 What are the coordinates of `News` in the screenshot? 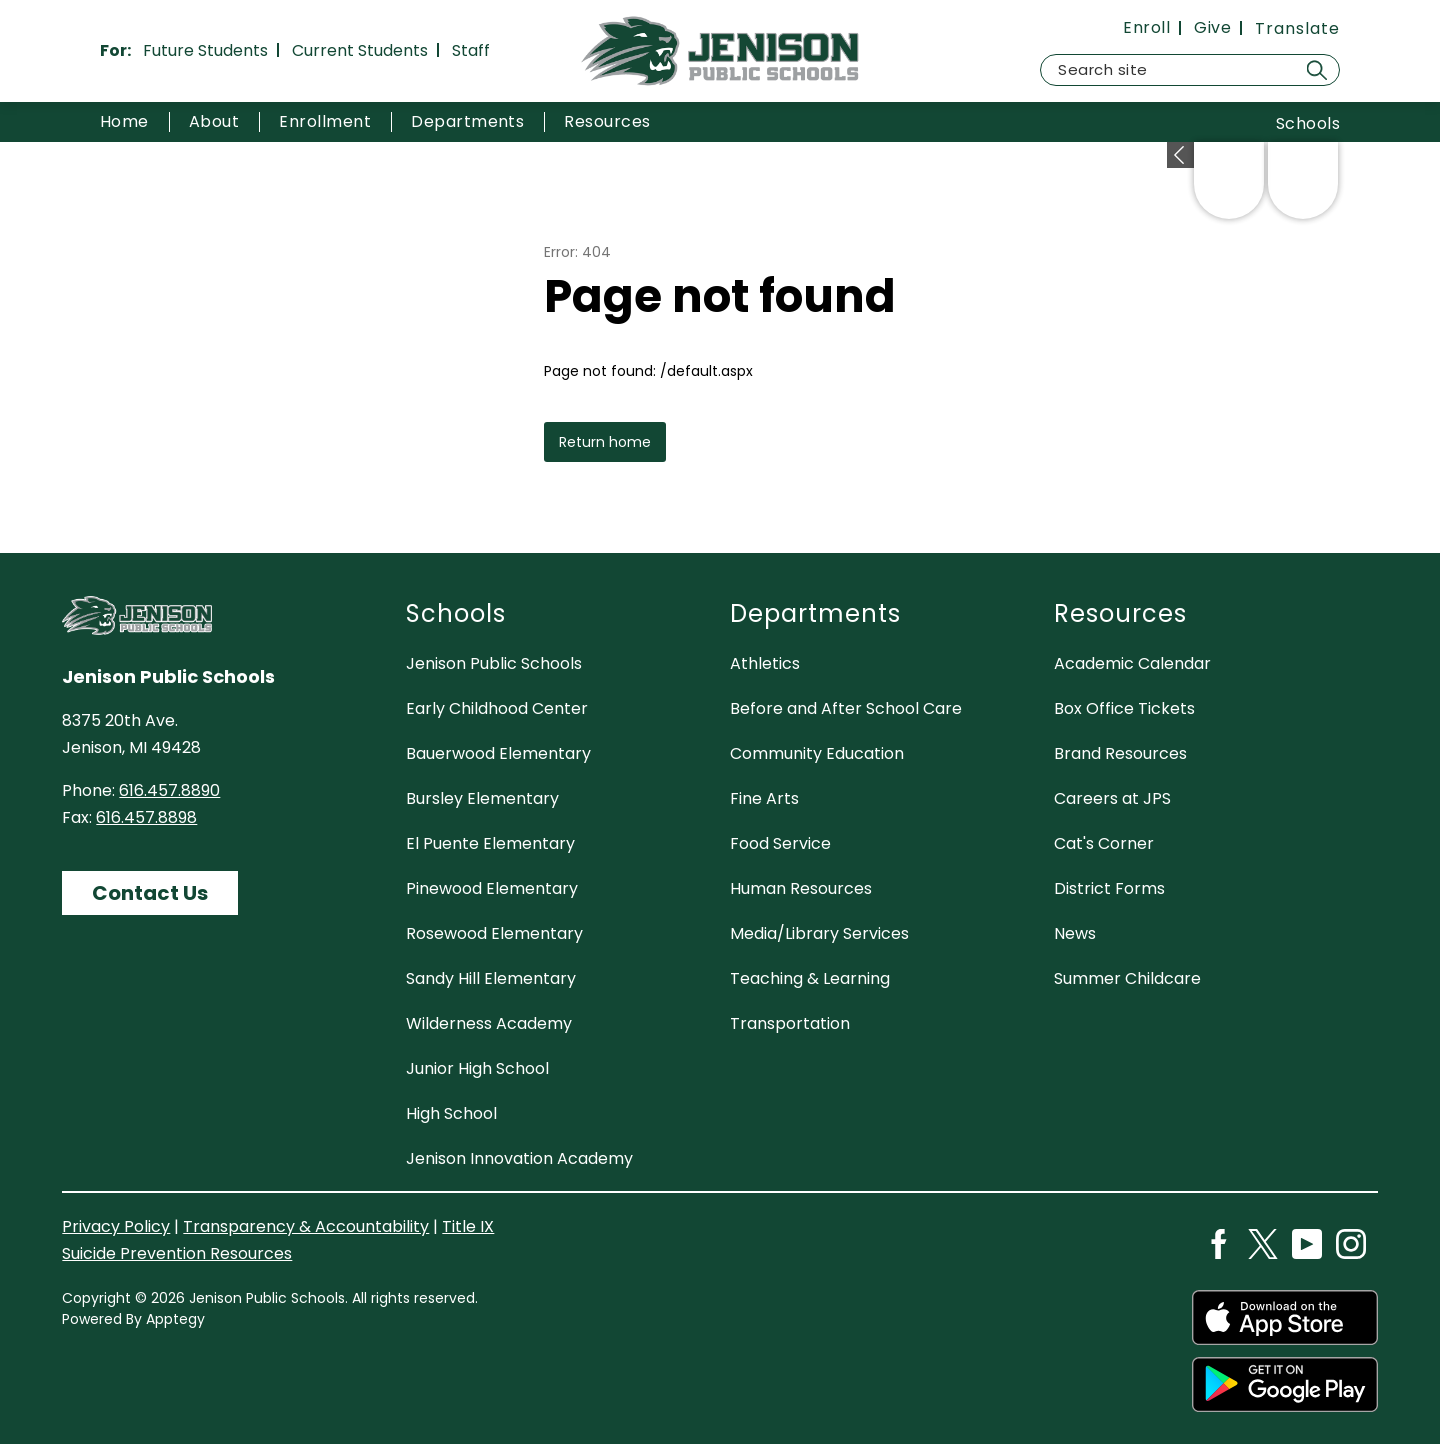 It's located at (1075, 933).